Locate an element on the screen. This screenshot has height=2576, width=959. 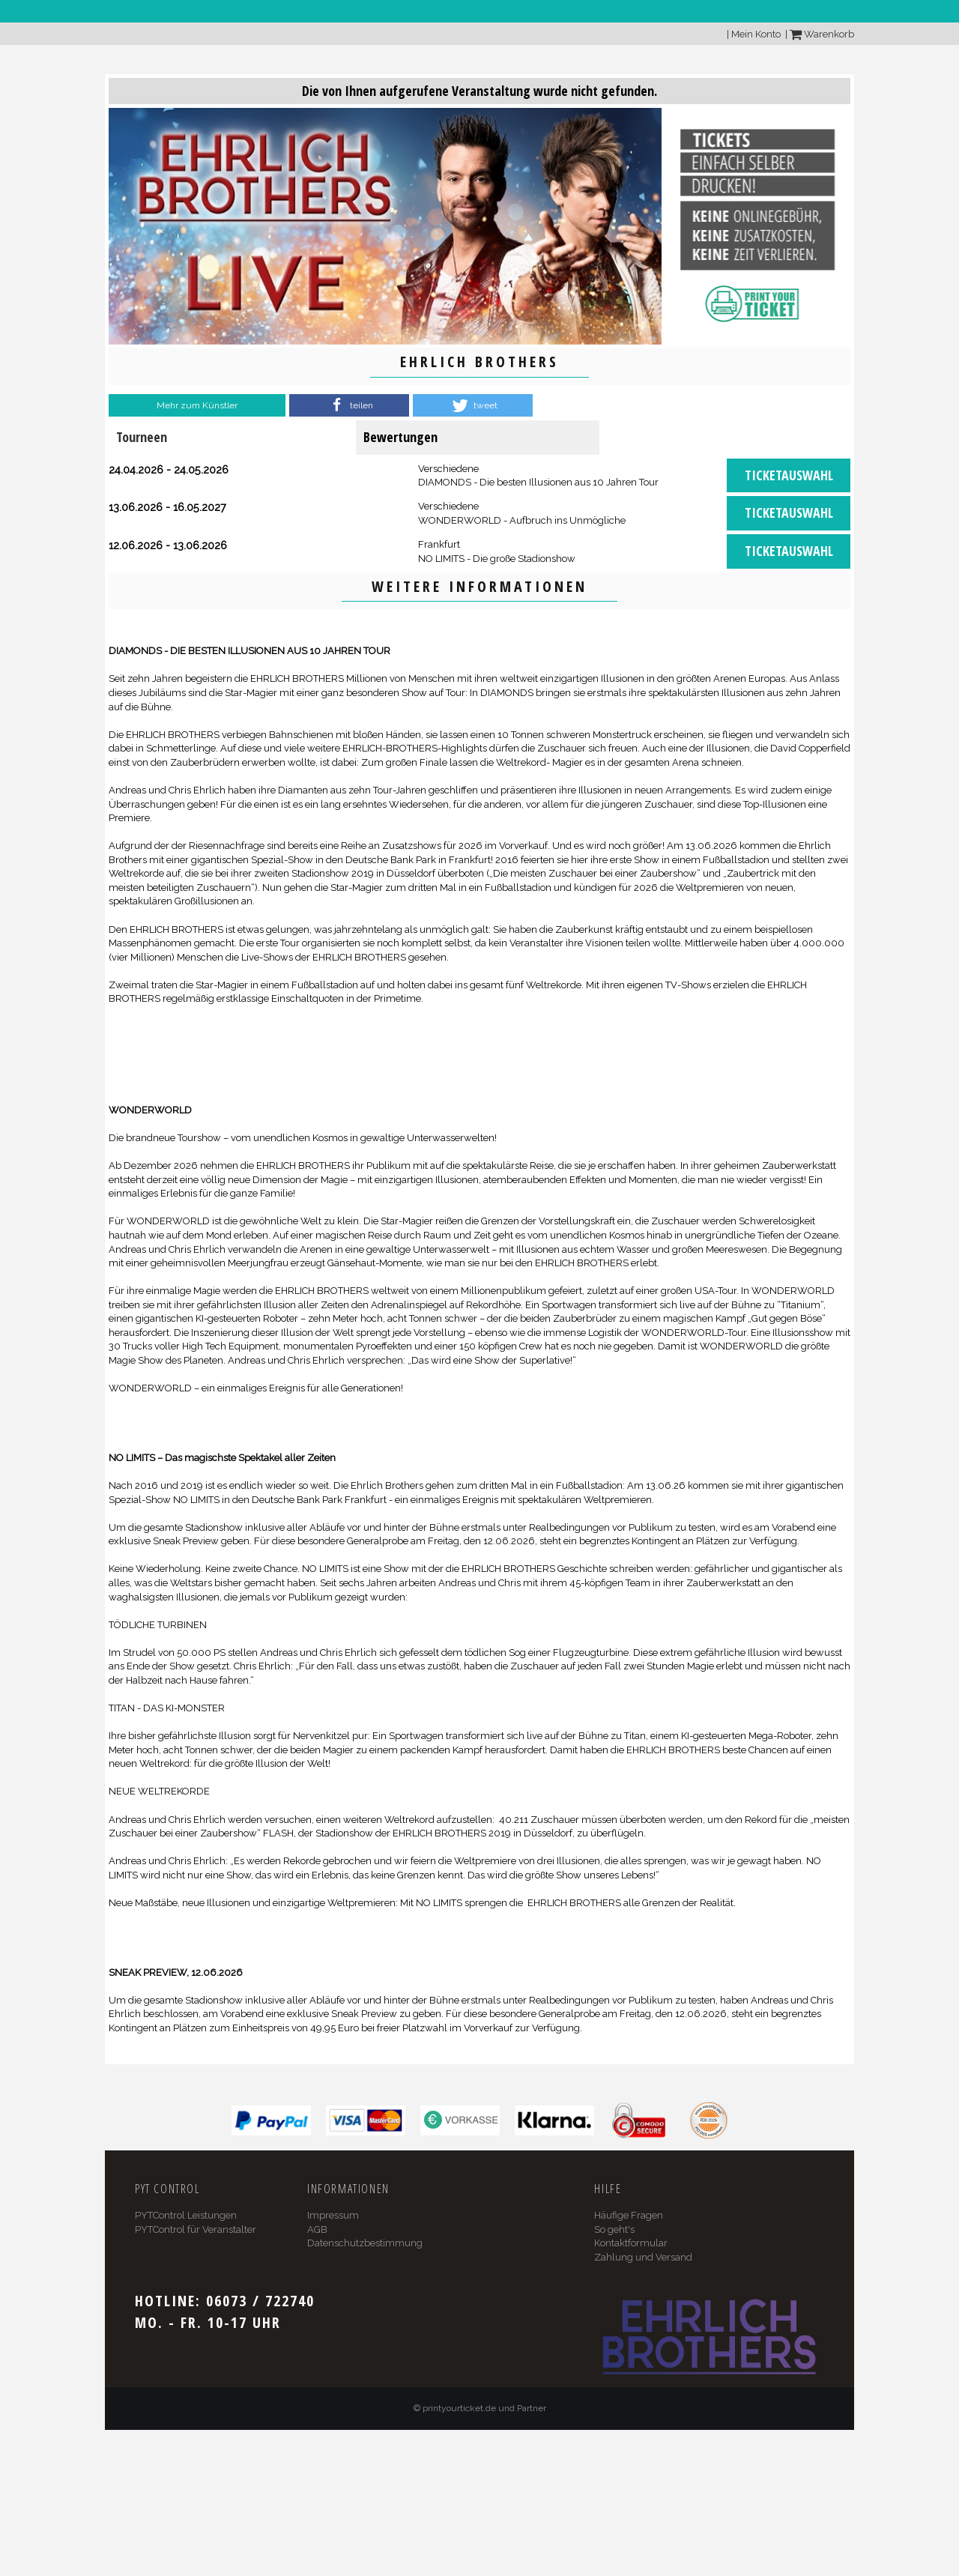
PYTControl für Veranstalter is located at coordinates (195, 2229).